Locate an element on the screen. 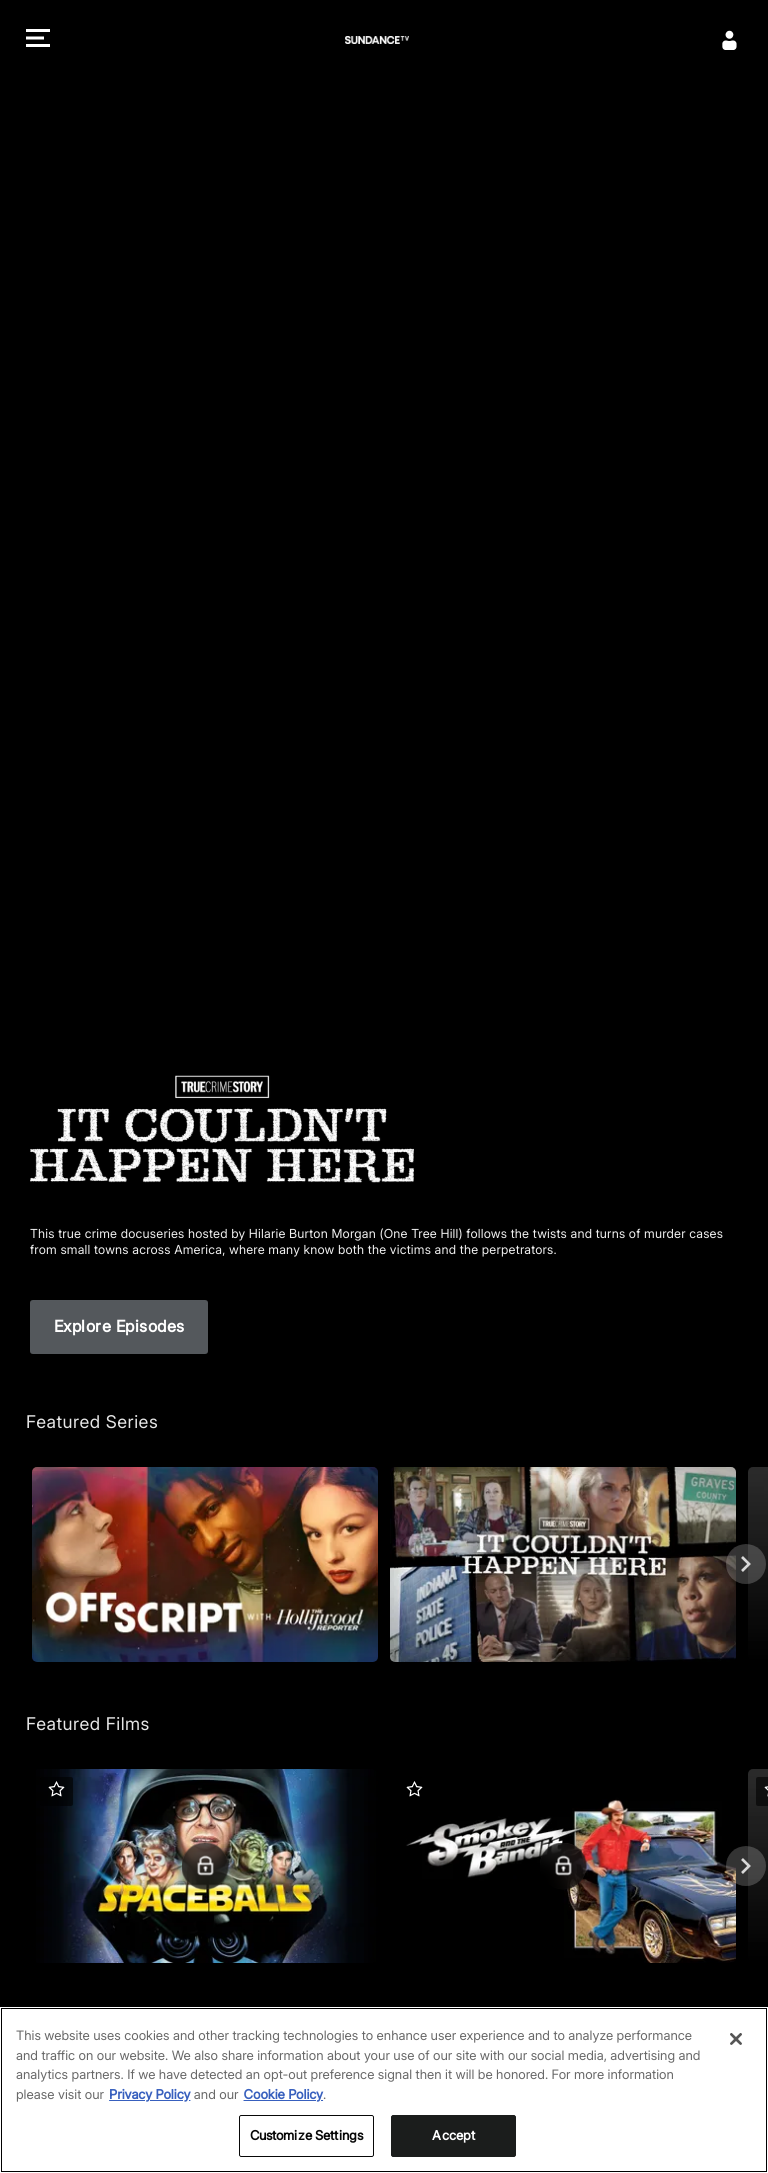 This screenshot has height=2173, width=768. Customize Settings is located at coordinates (306, 2142).